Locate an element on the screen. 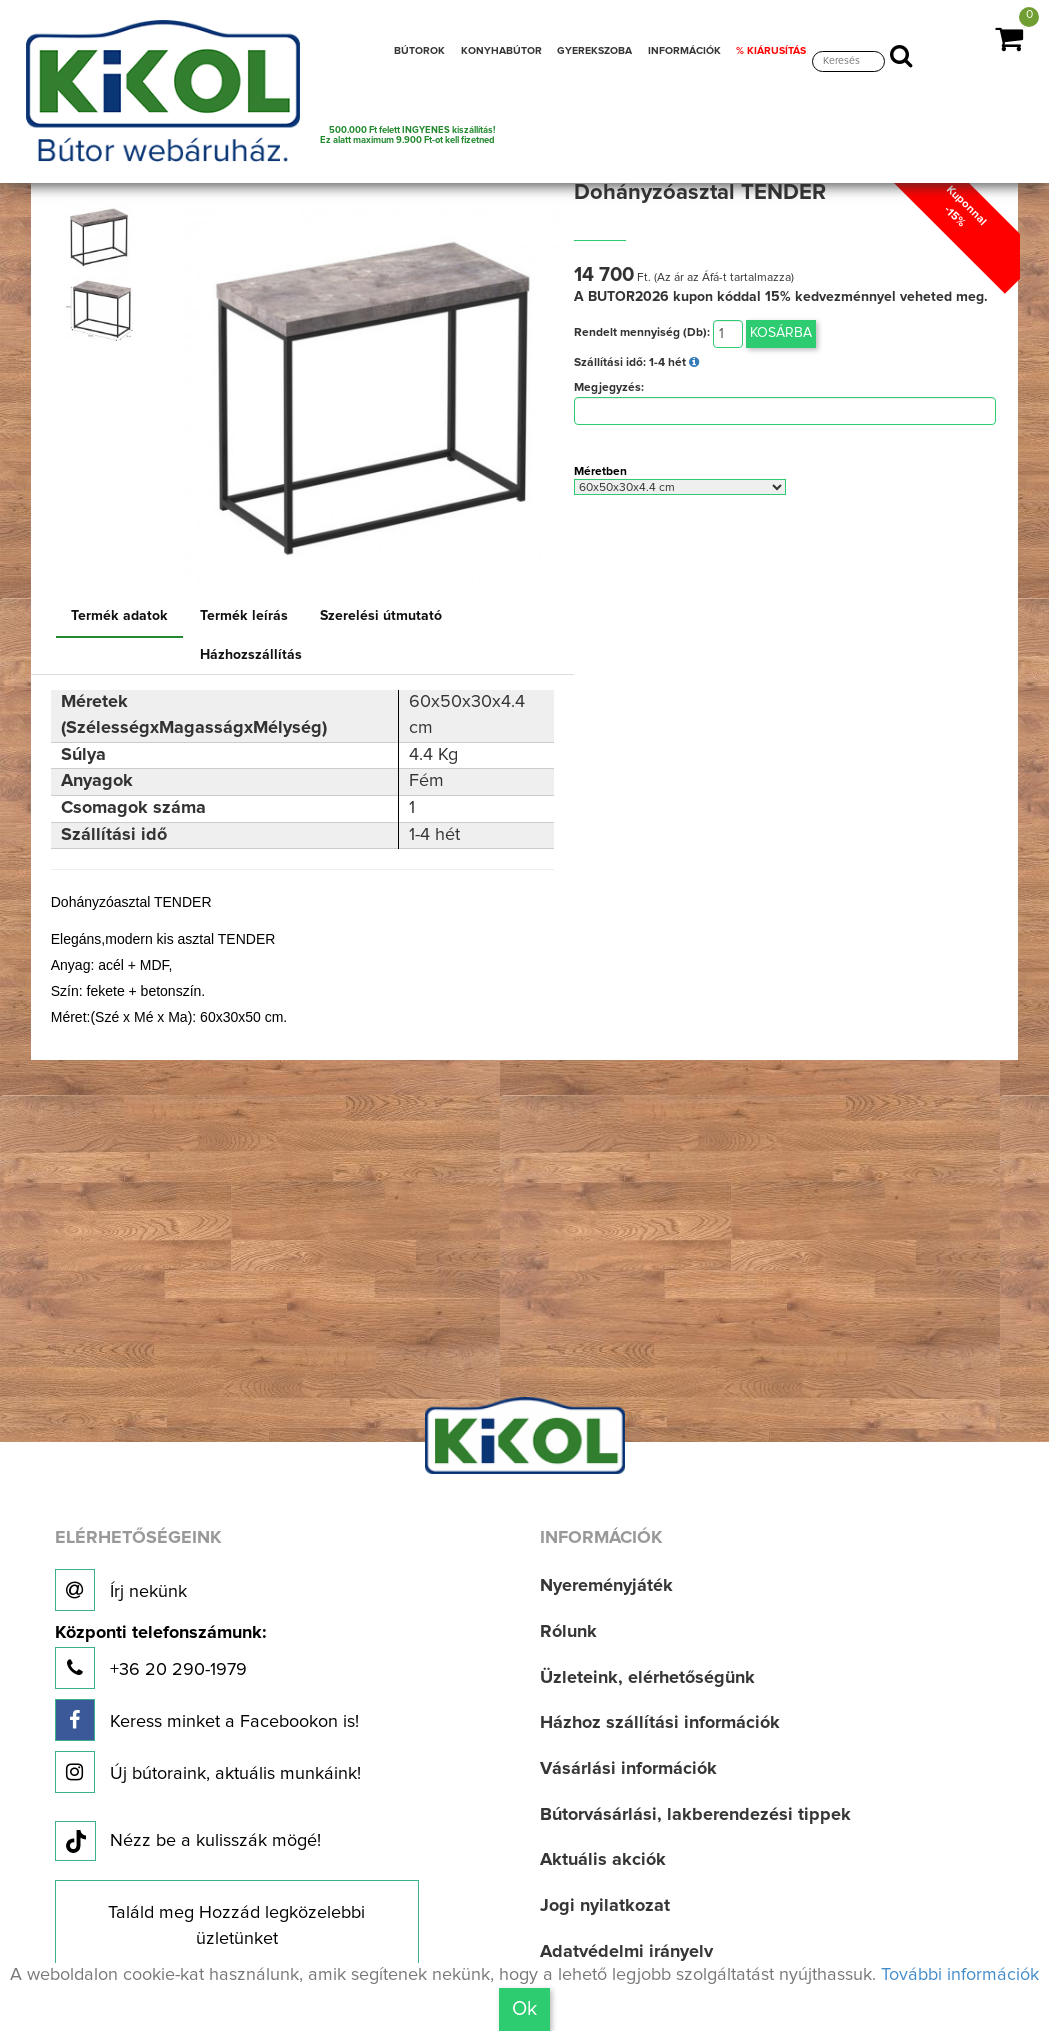  Üzleteink, elérhetőségünk is located at coordinates (647, 1678).